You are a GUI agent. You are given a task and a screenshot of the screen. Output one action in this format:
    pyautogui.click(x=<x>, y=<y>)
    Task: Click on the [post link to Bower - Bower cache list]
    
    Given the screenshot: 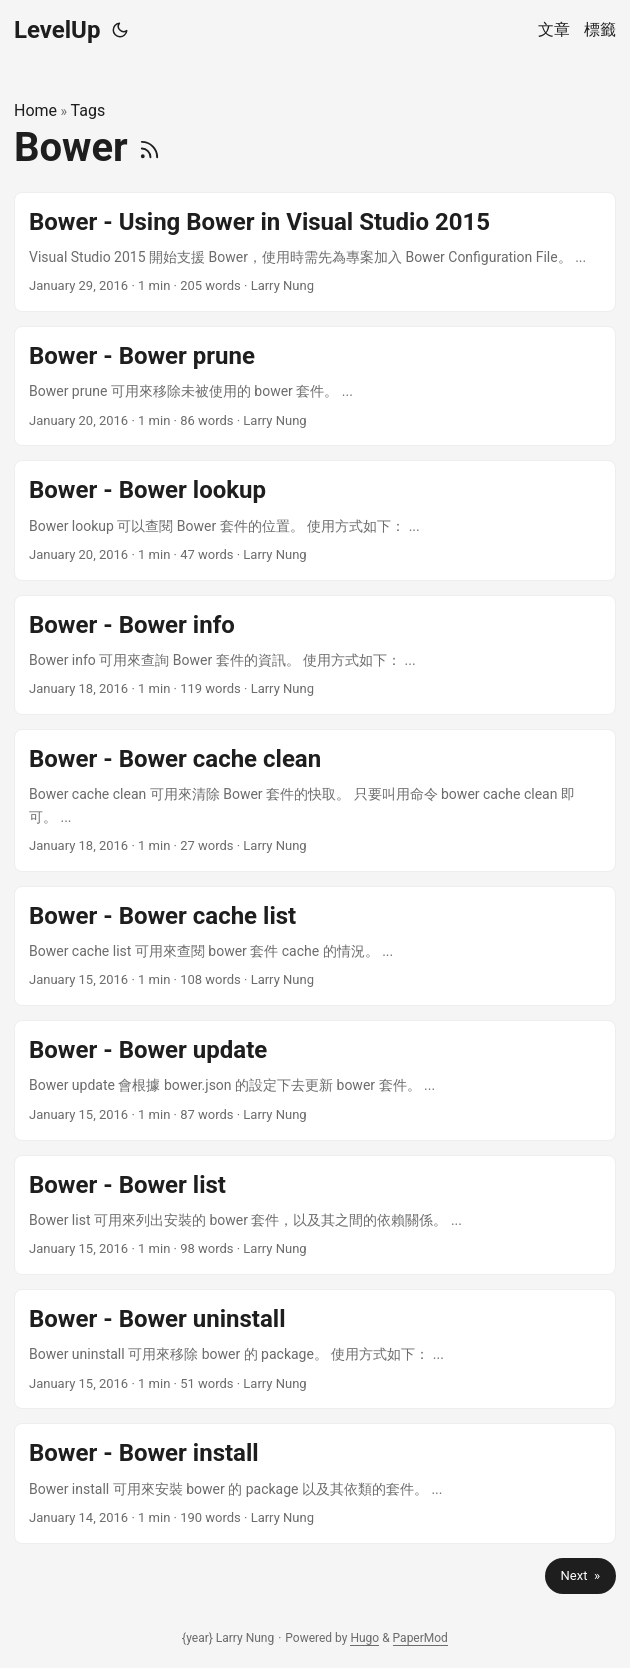 What is the action you would take?
    pyautogui.click(x=315, y=946)
    